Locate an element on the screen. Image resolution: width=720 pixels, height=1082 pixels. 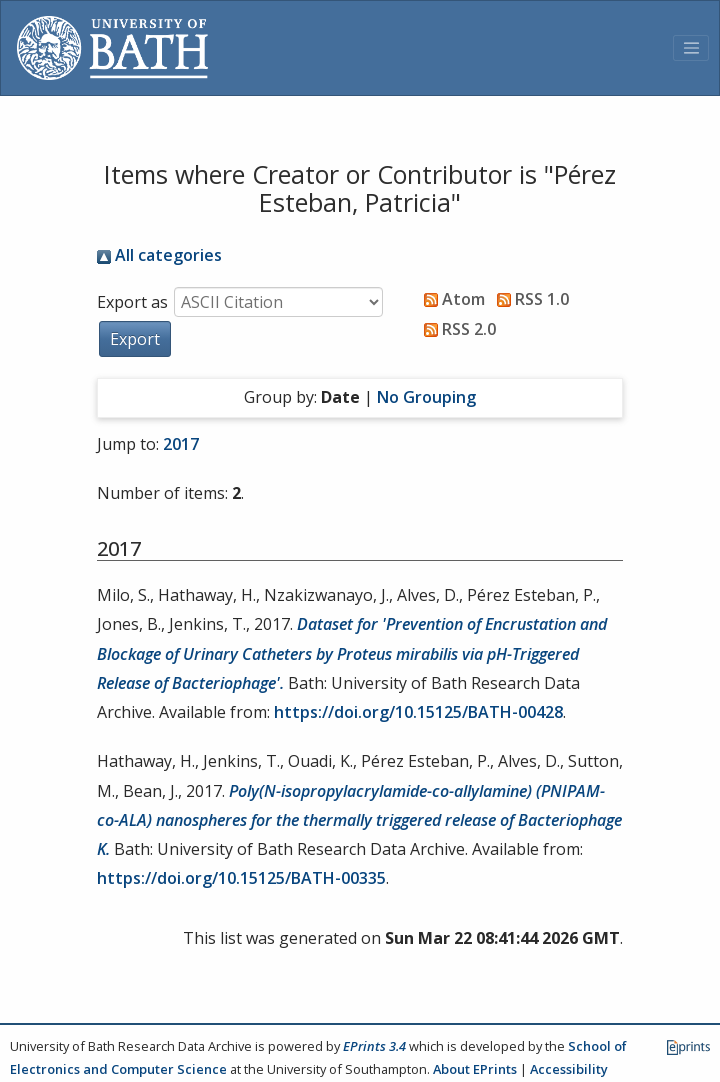
RSS 2.0 is located at coordinates (456, 329).